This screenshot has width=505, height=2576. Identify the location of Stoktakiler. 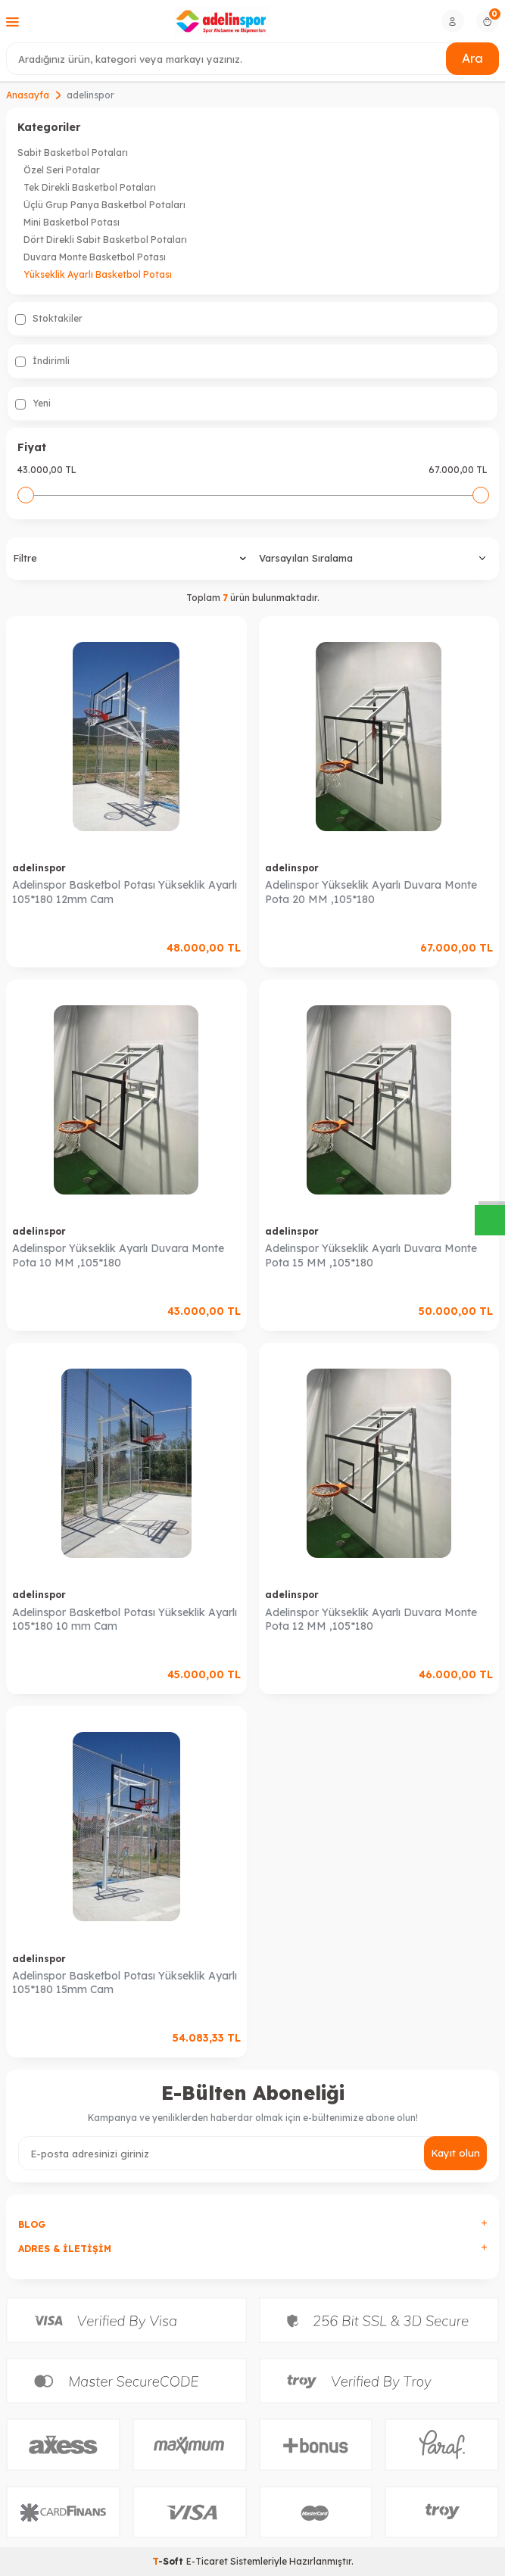
(49, 319).